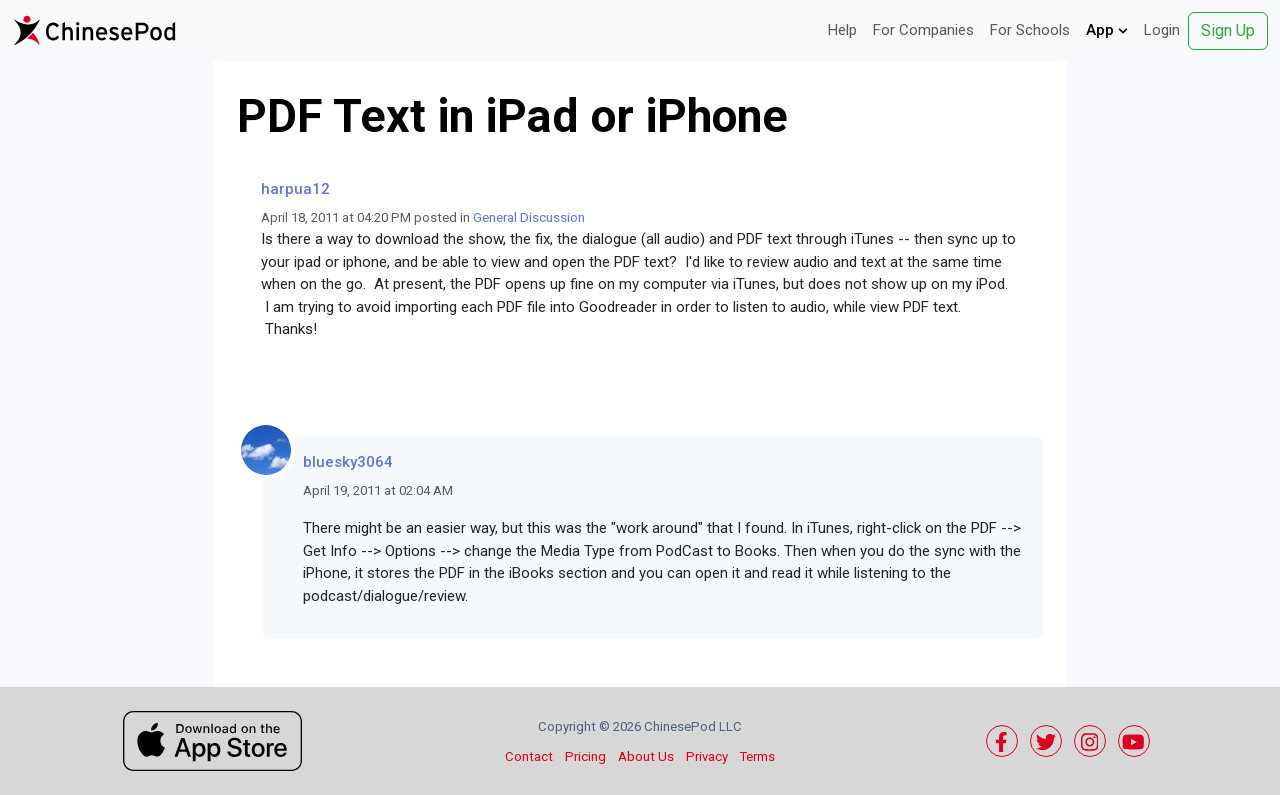  I want to click on Contact, so click(529, 756).